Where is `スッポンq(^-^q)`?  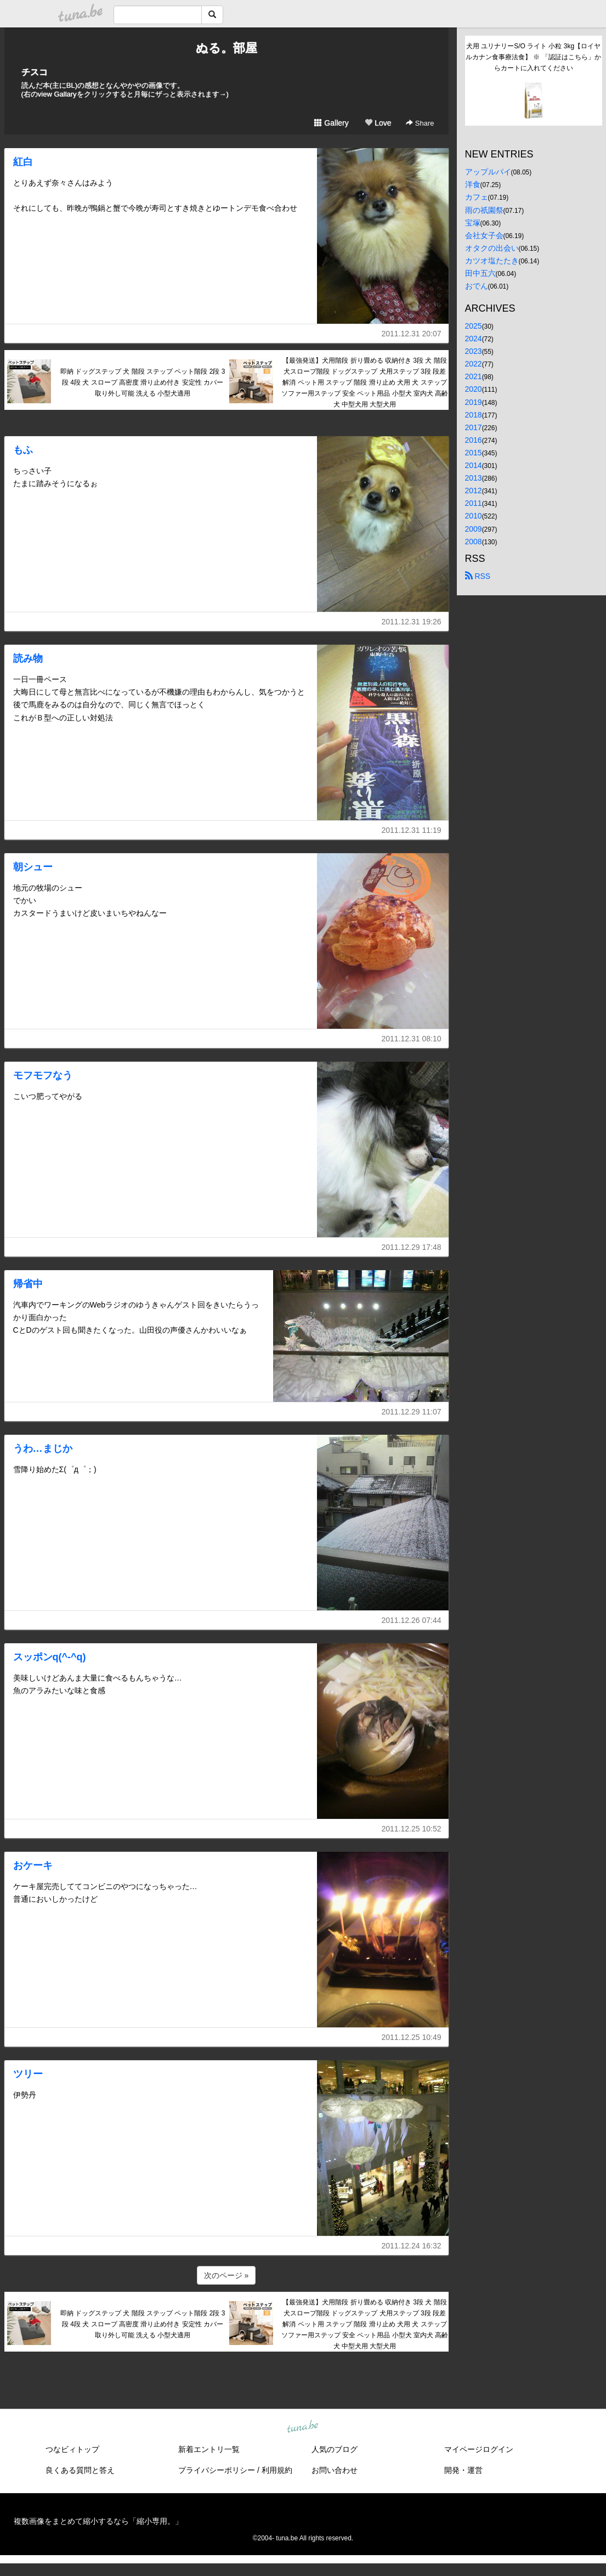 スッポンq(^-^q) is located at coordinates (49, 1656).